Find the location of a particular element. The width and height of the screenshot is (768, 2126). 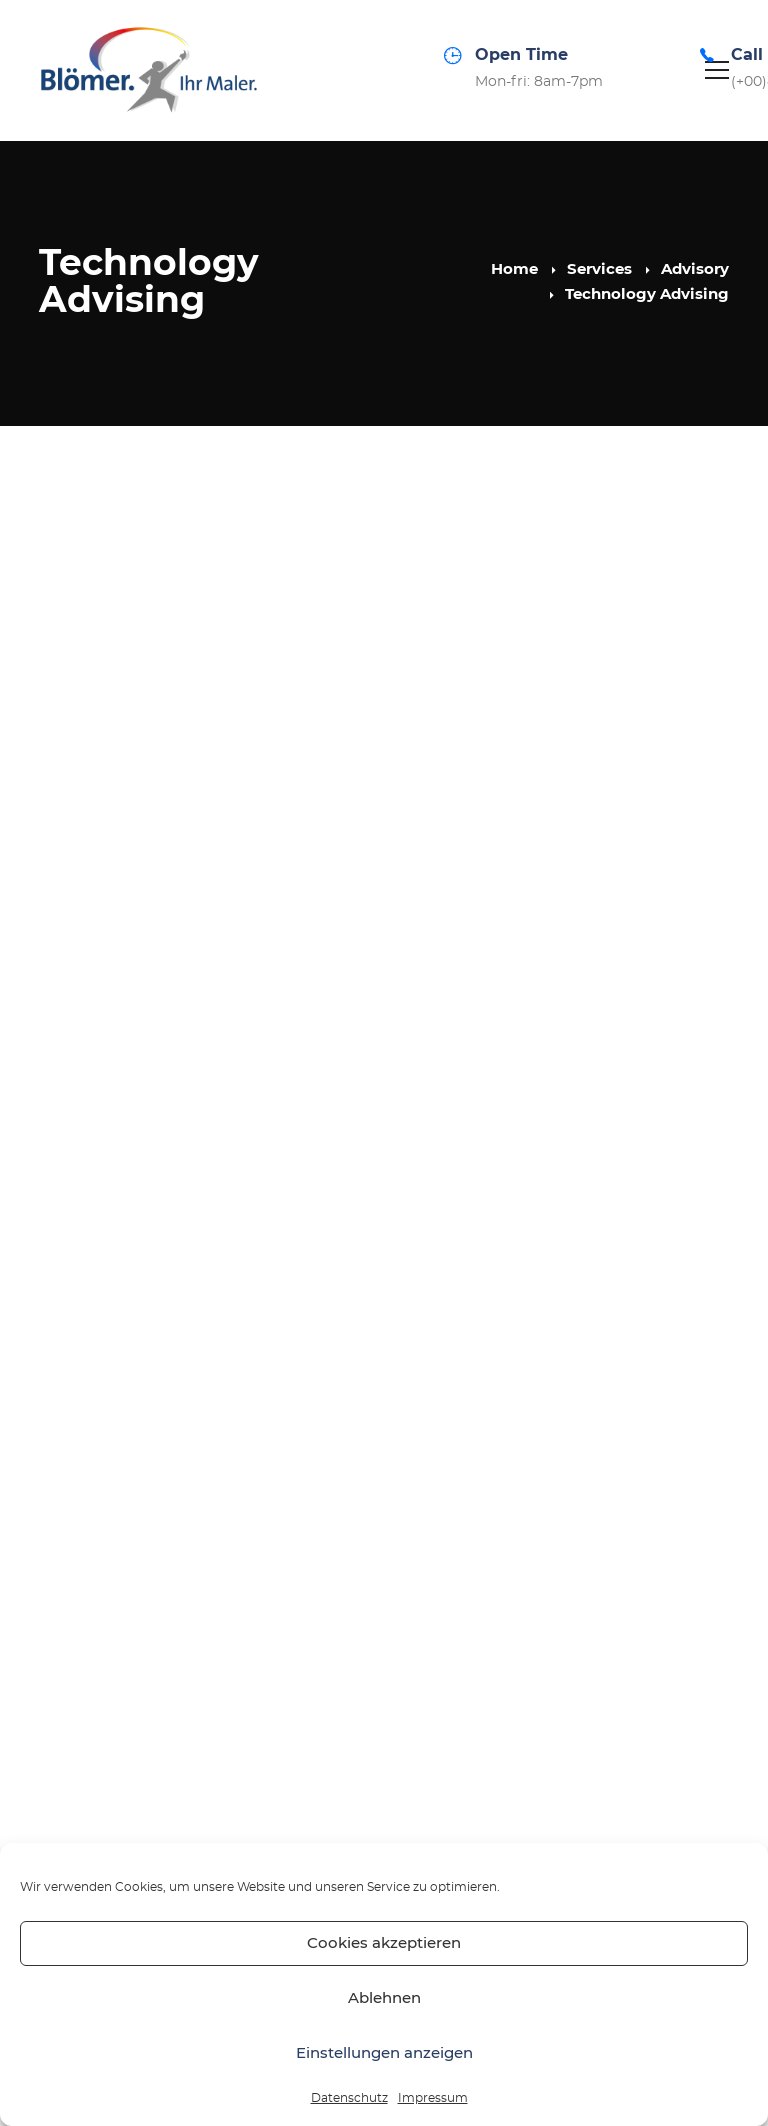

Advisory is located at coordinates (695, 269).